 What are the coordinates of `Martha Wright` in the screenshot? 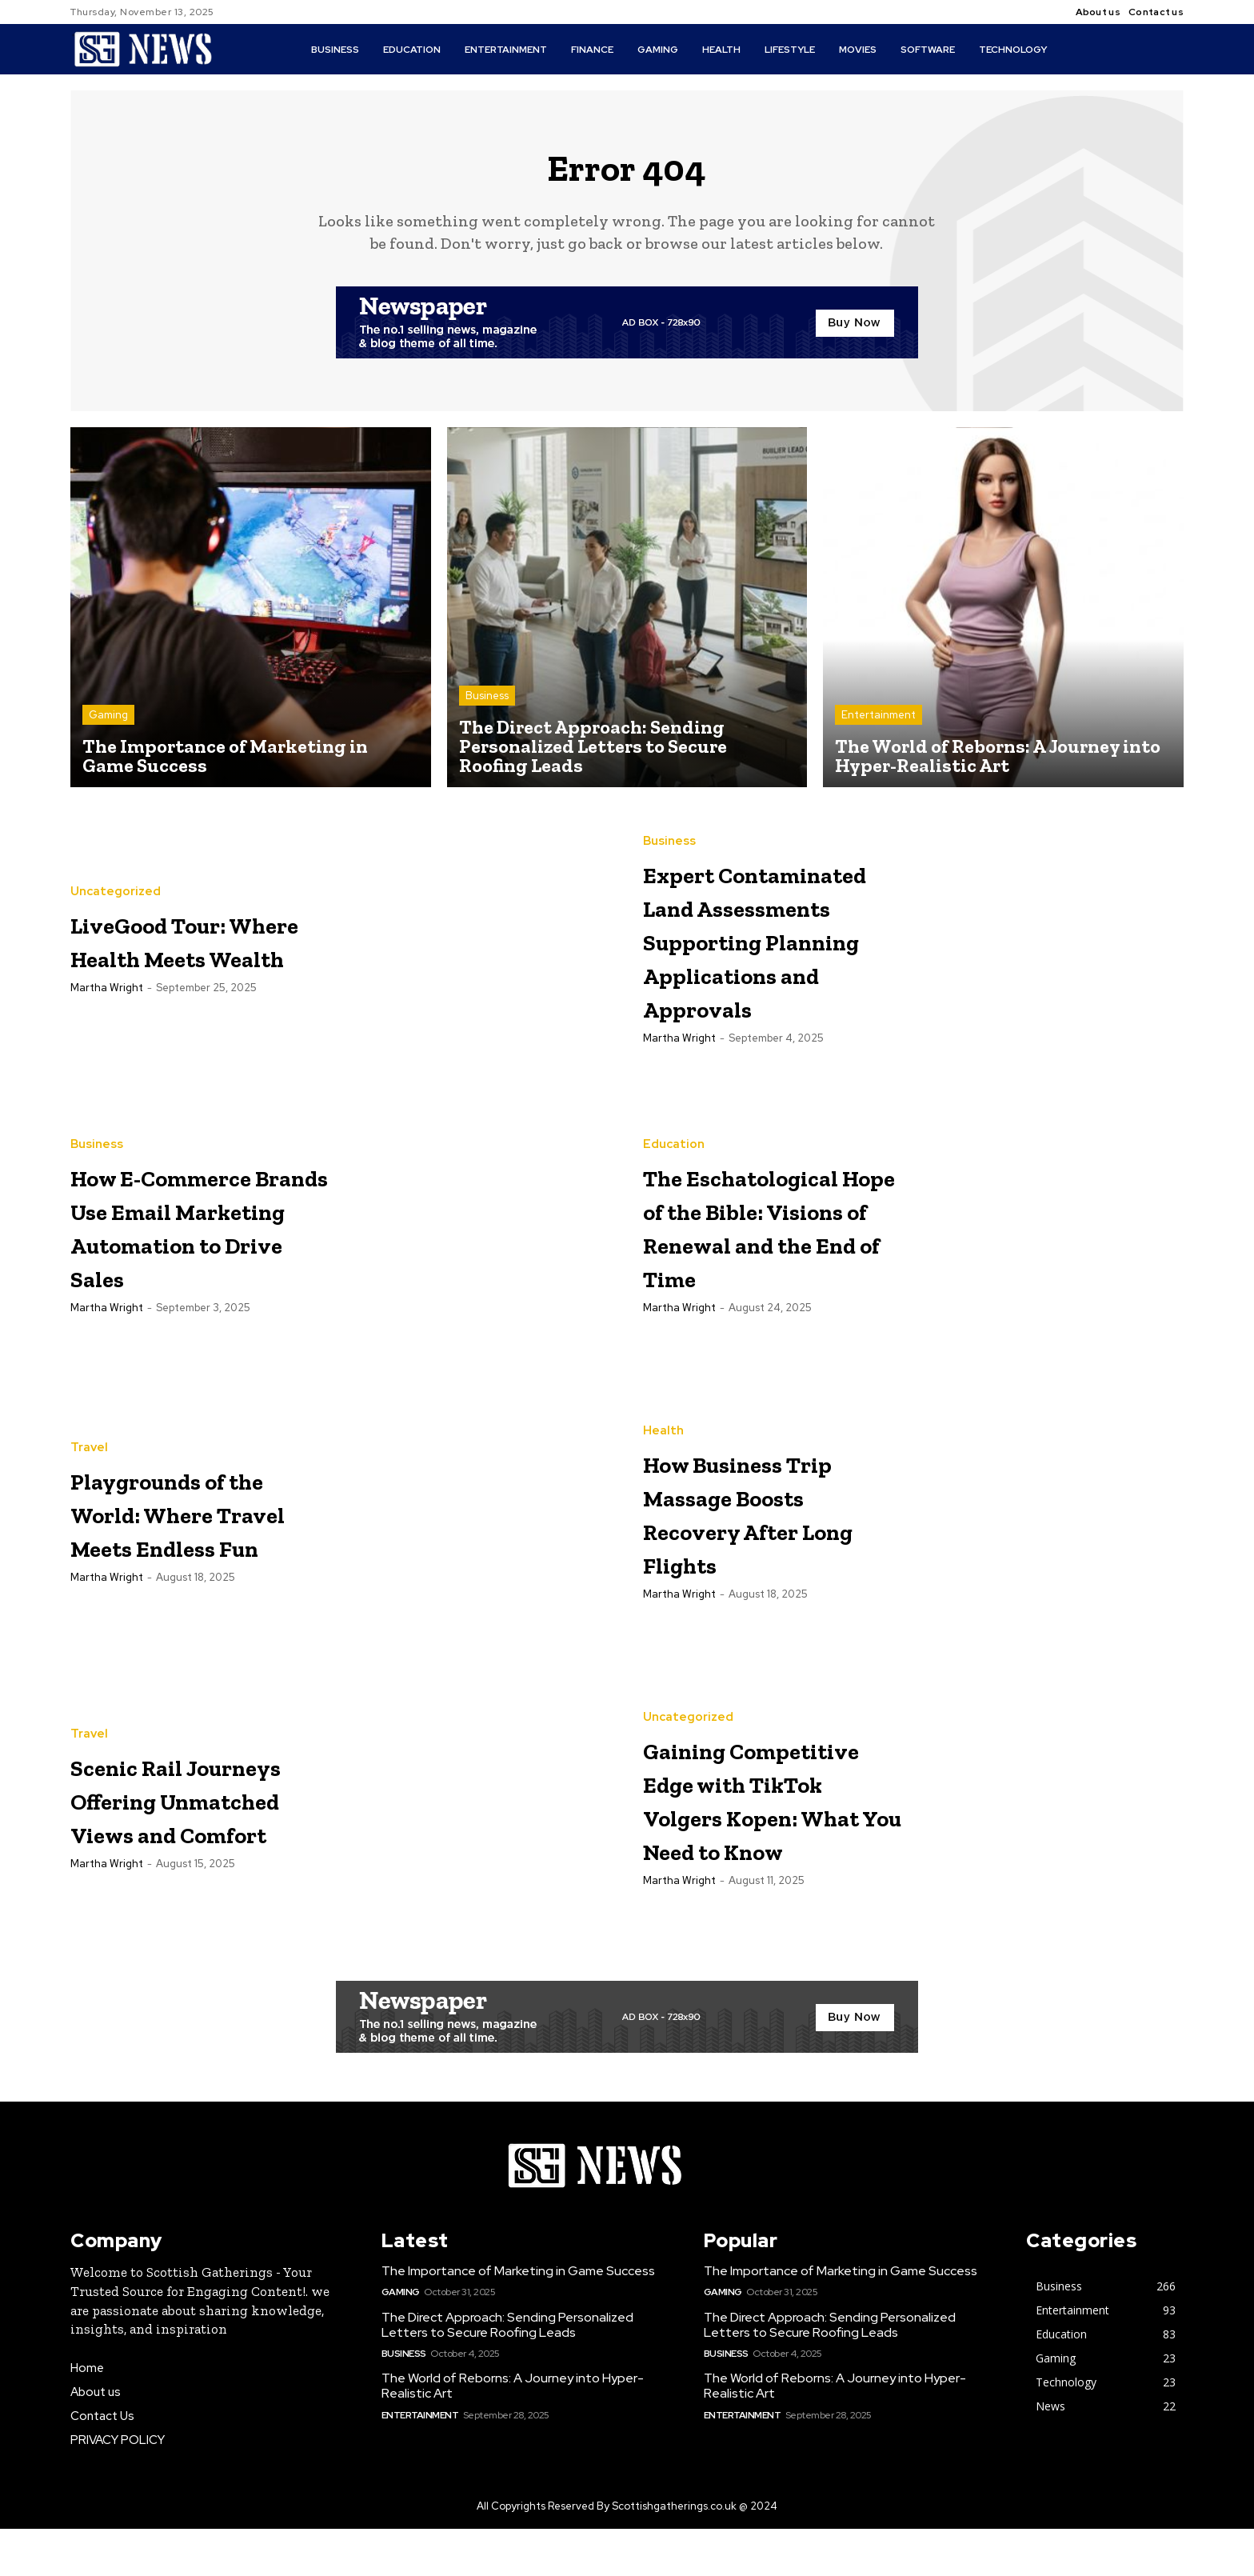 It's located at (106, 1012).